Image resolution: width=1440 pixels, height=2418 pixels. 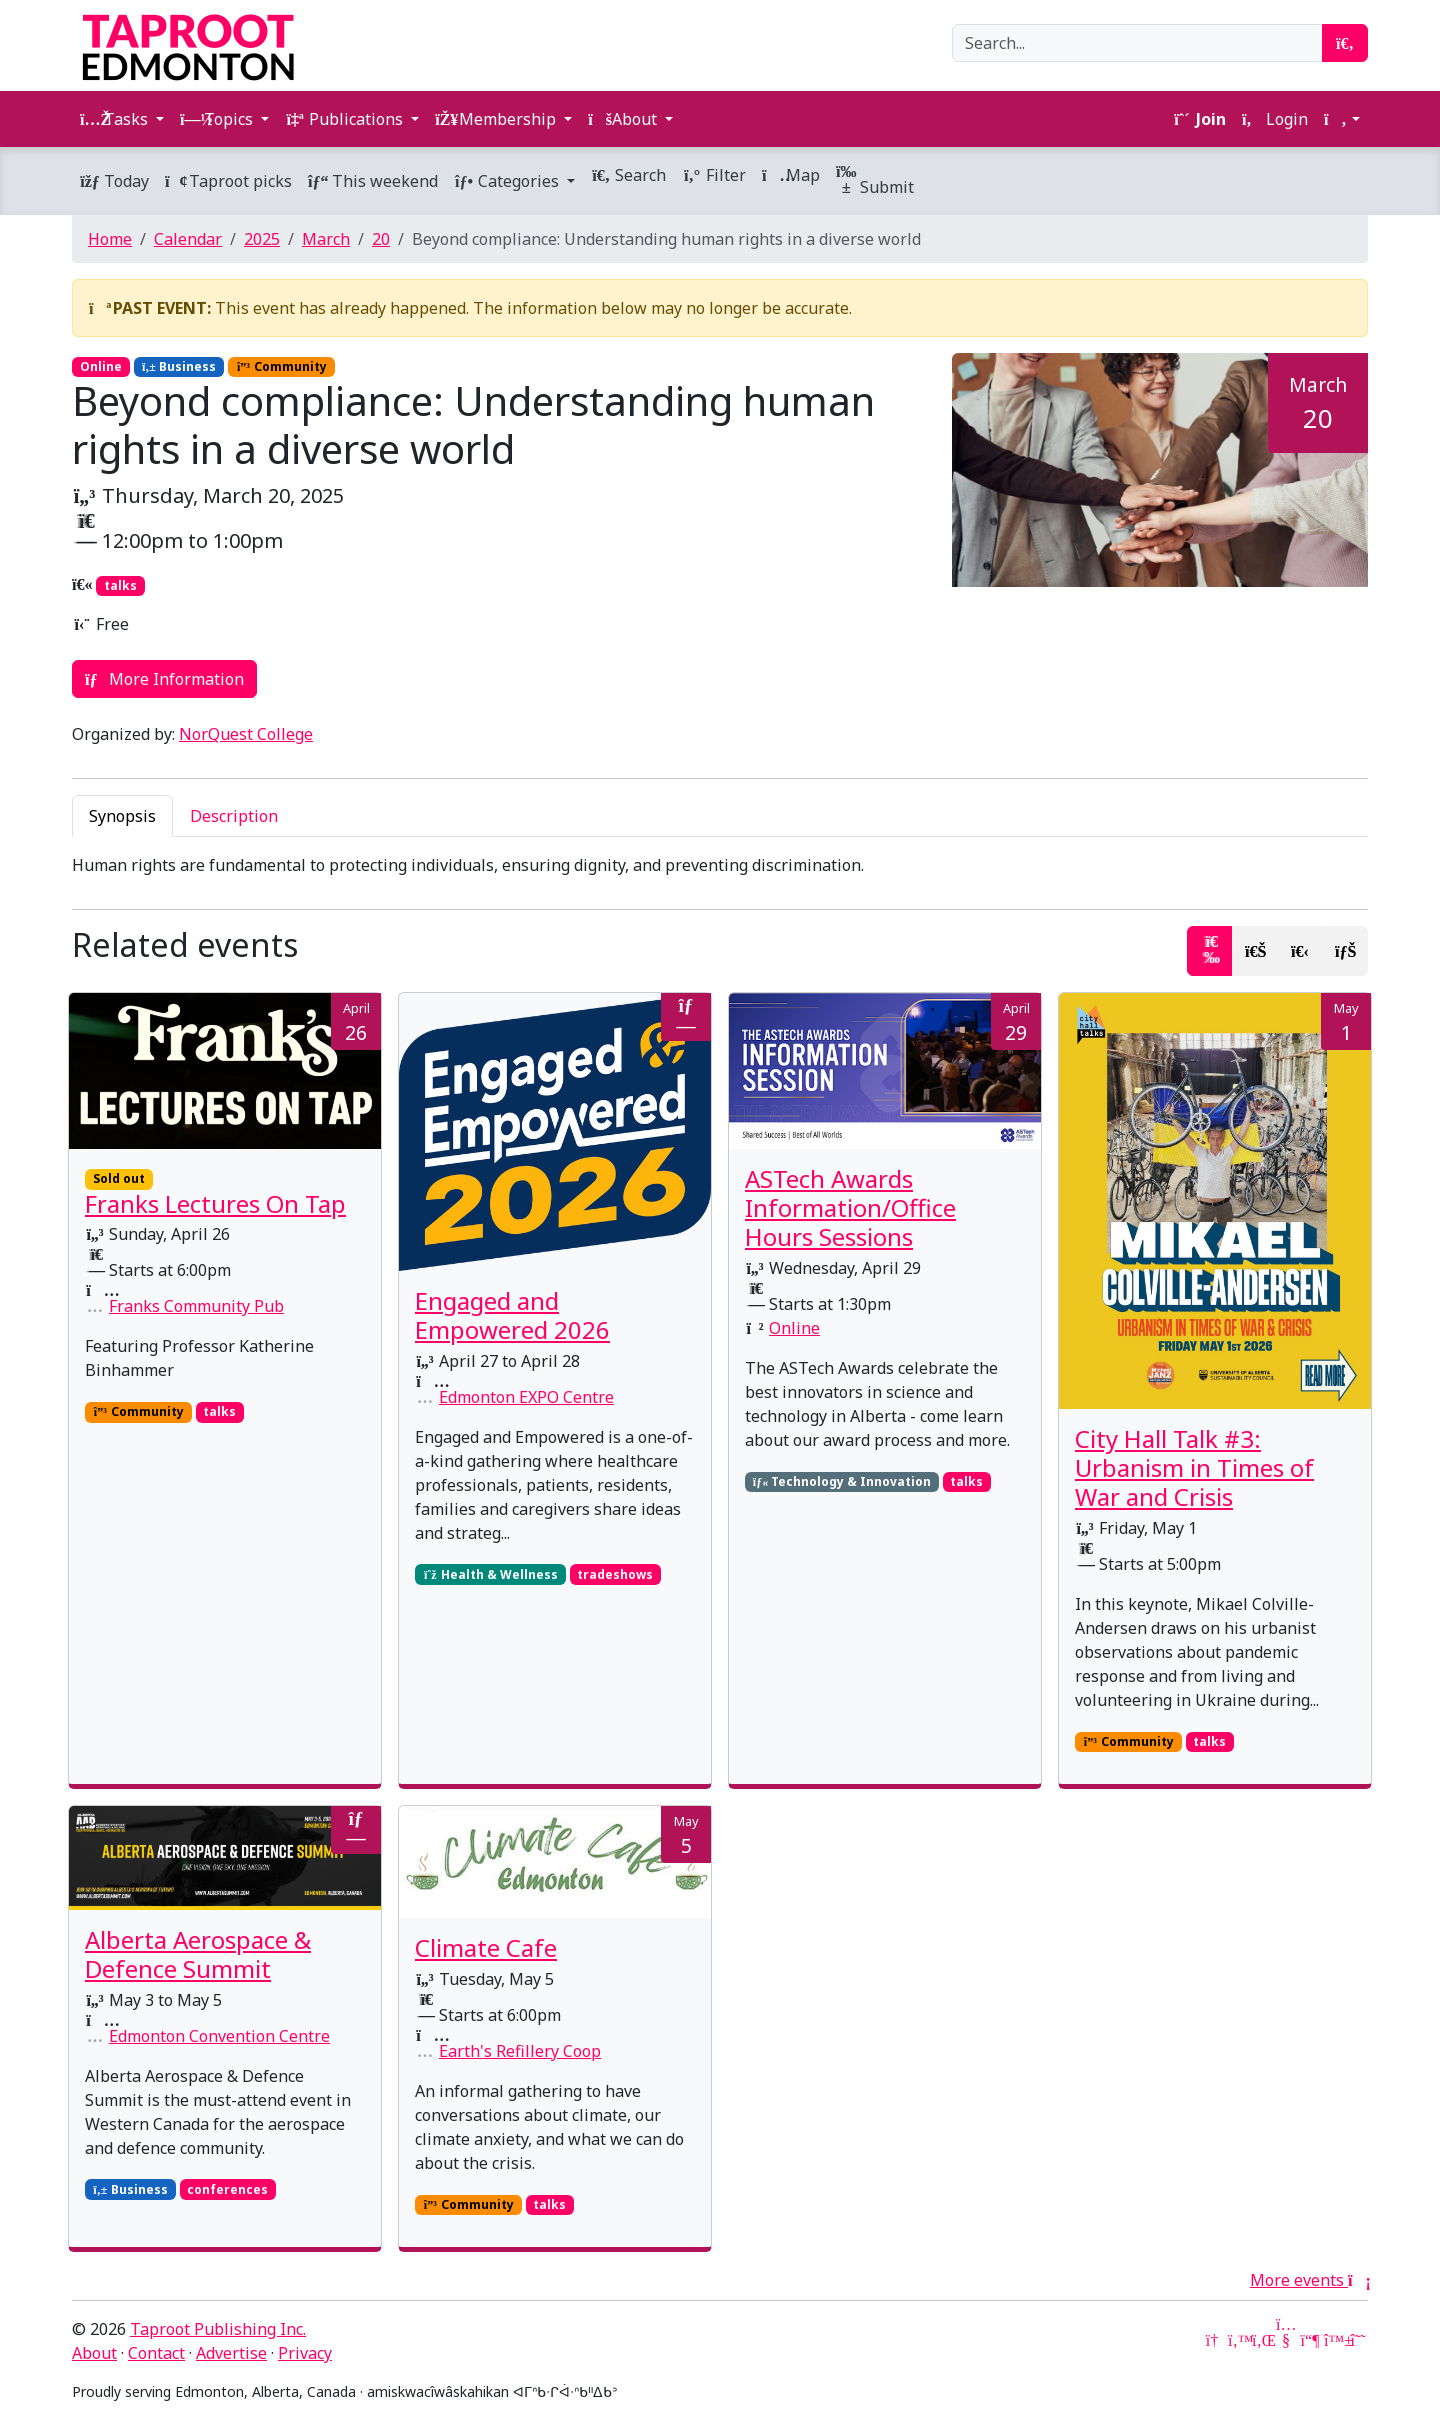 What do you see at coordinates (628, 175) in the screenshot?
I see `Search` at bounding box center [628, 175].